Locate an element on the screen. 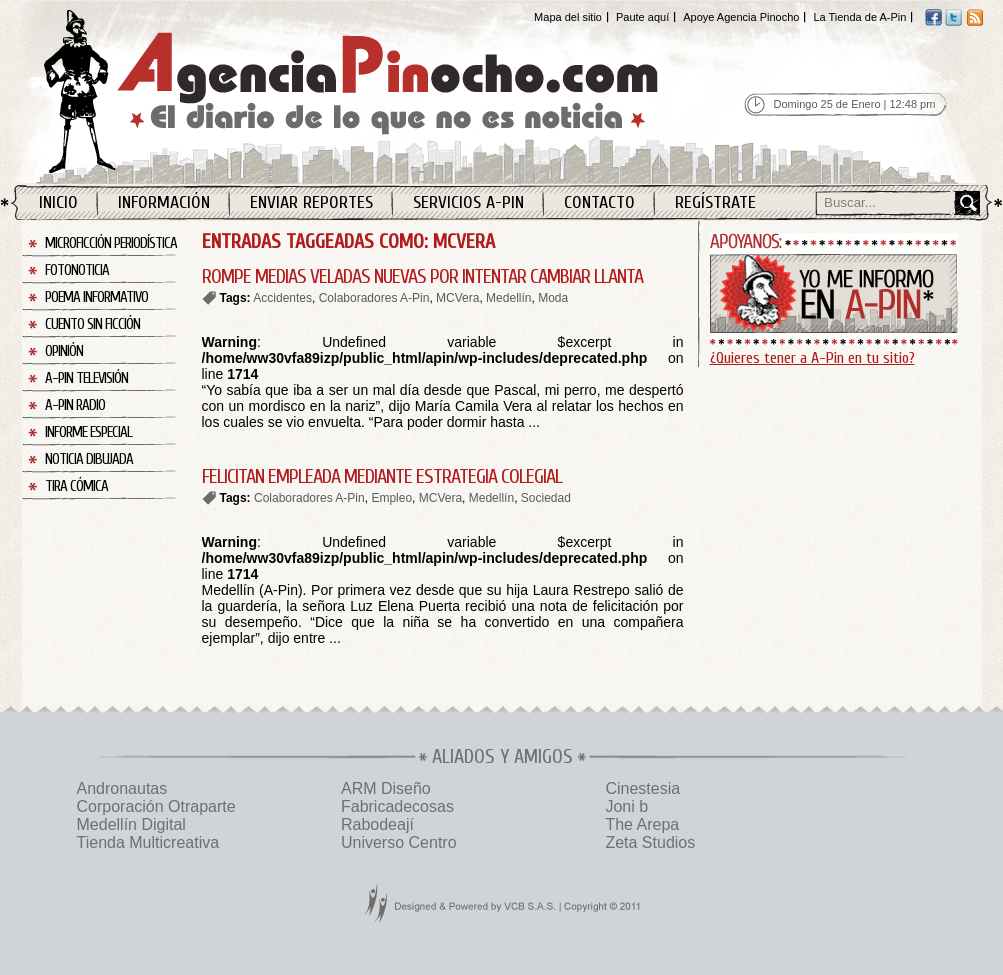 The height and width of the screenshot is (975, 1003). ¿Quieres tener a A-Pin en tu sitio? is located at coordinates (812, 358).